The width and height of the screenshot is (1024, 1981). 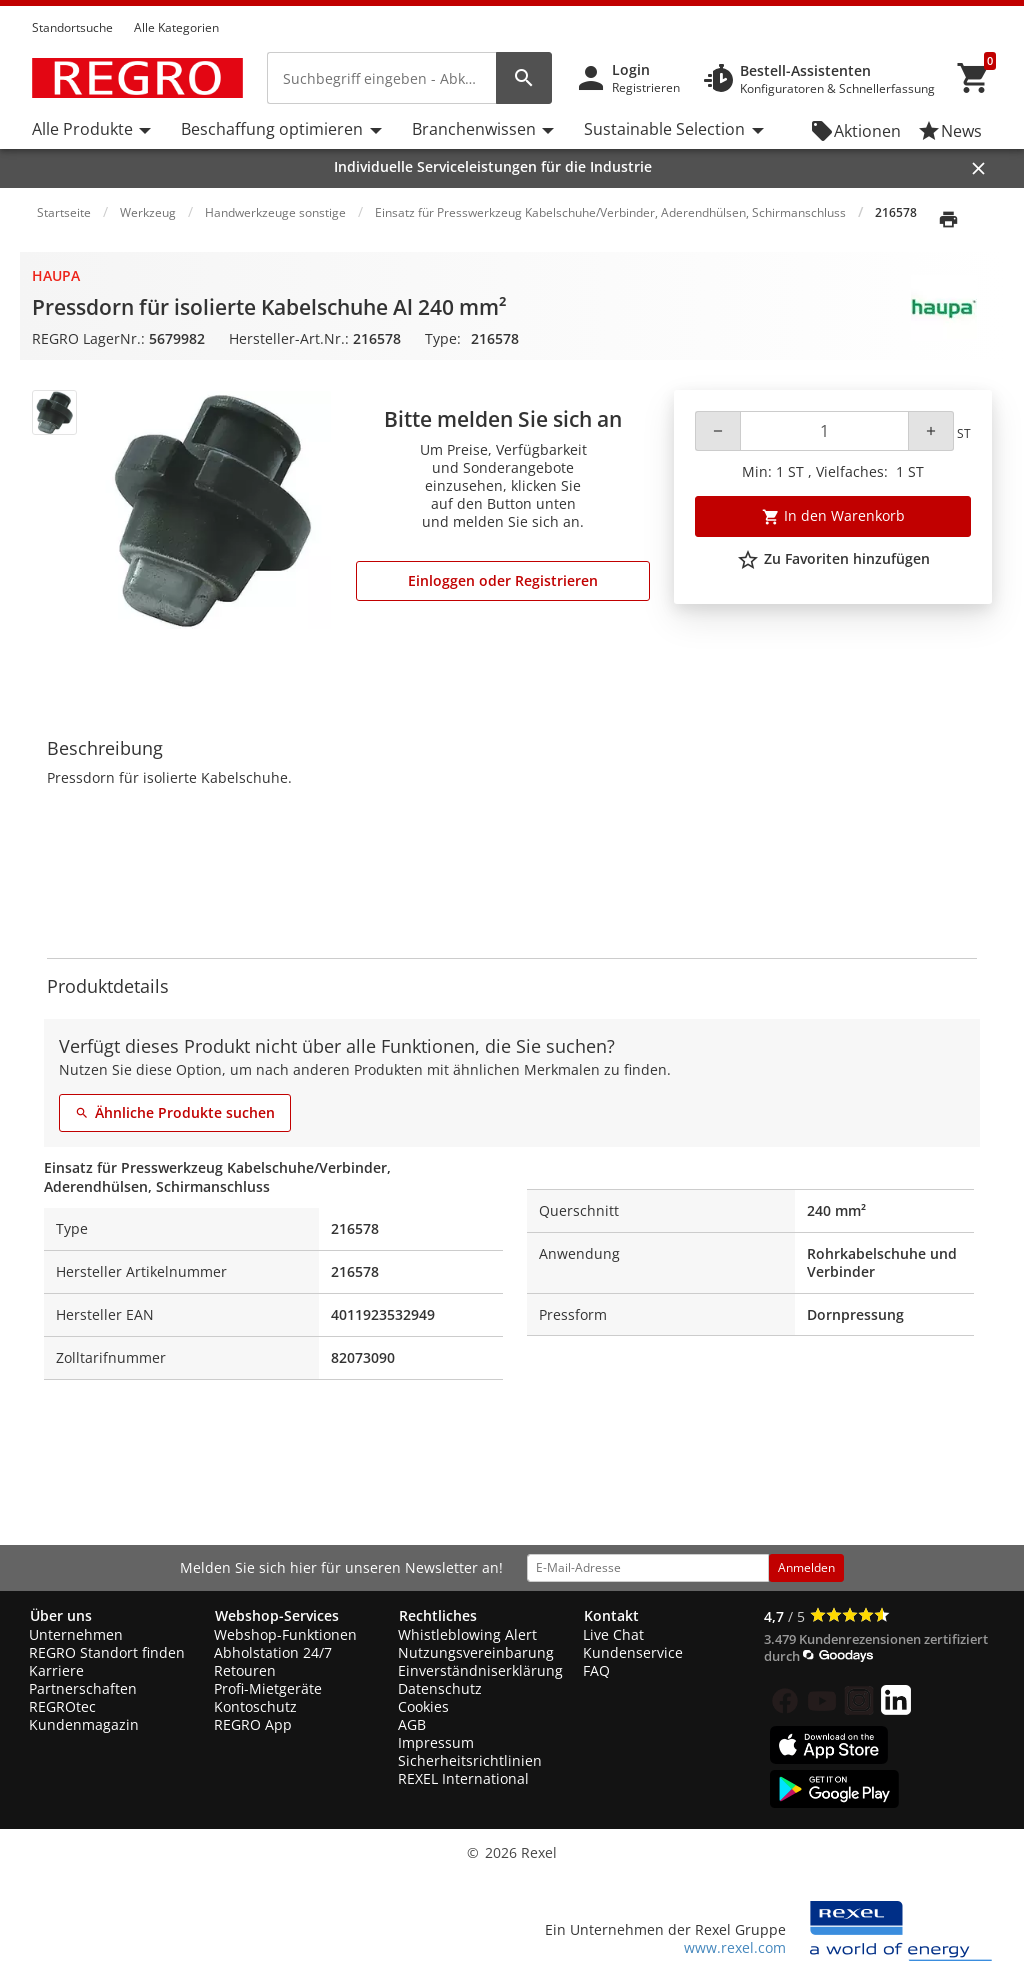 I want to click on [perform site search], so click(x=524, y=78).